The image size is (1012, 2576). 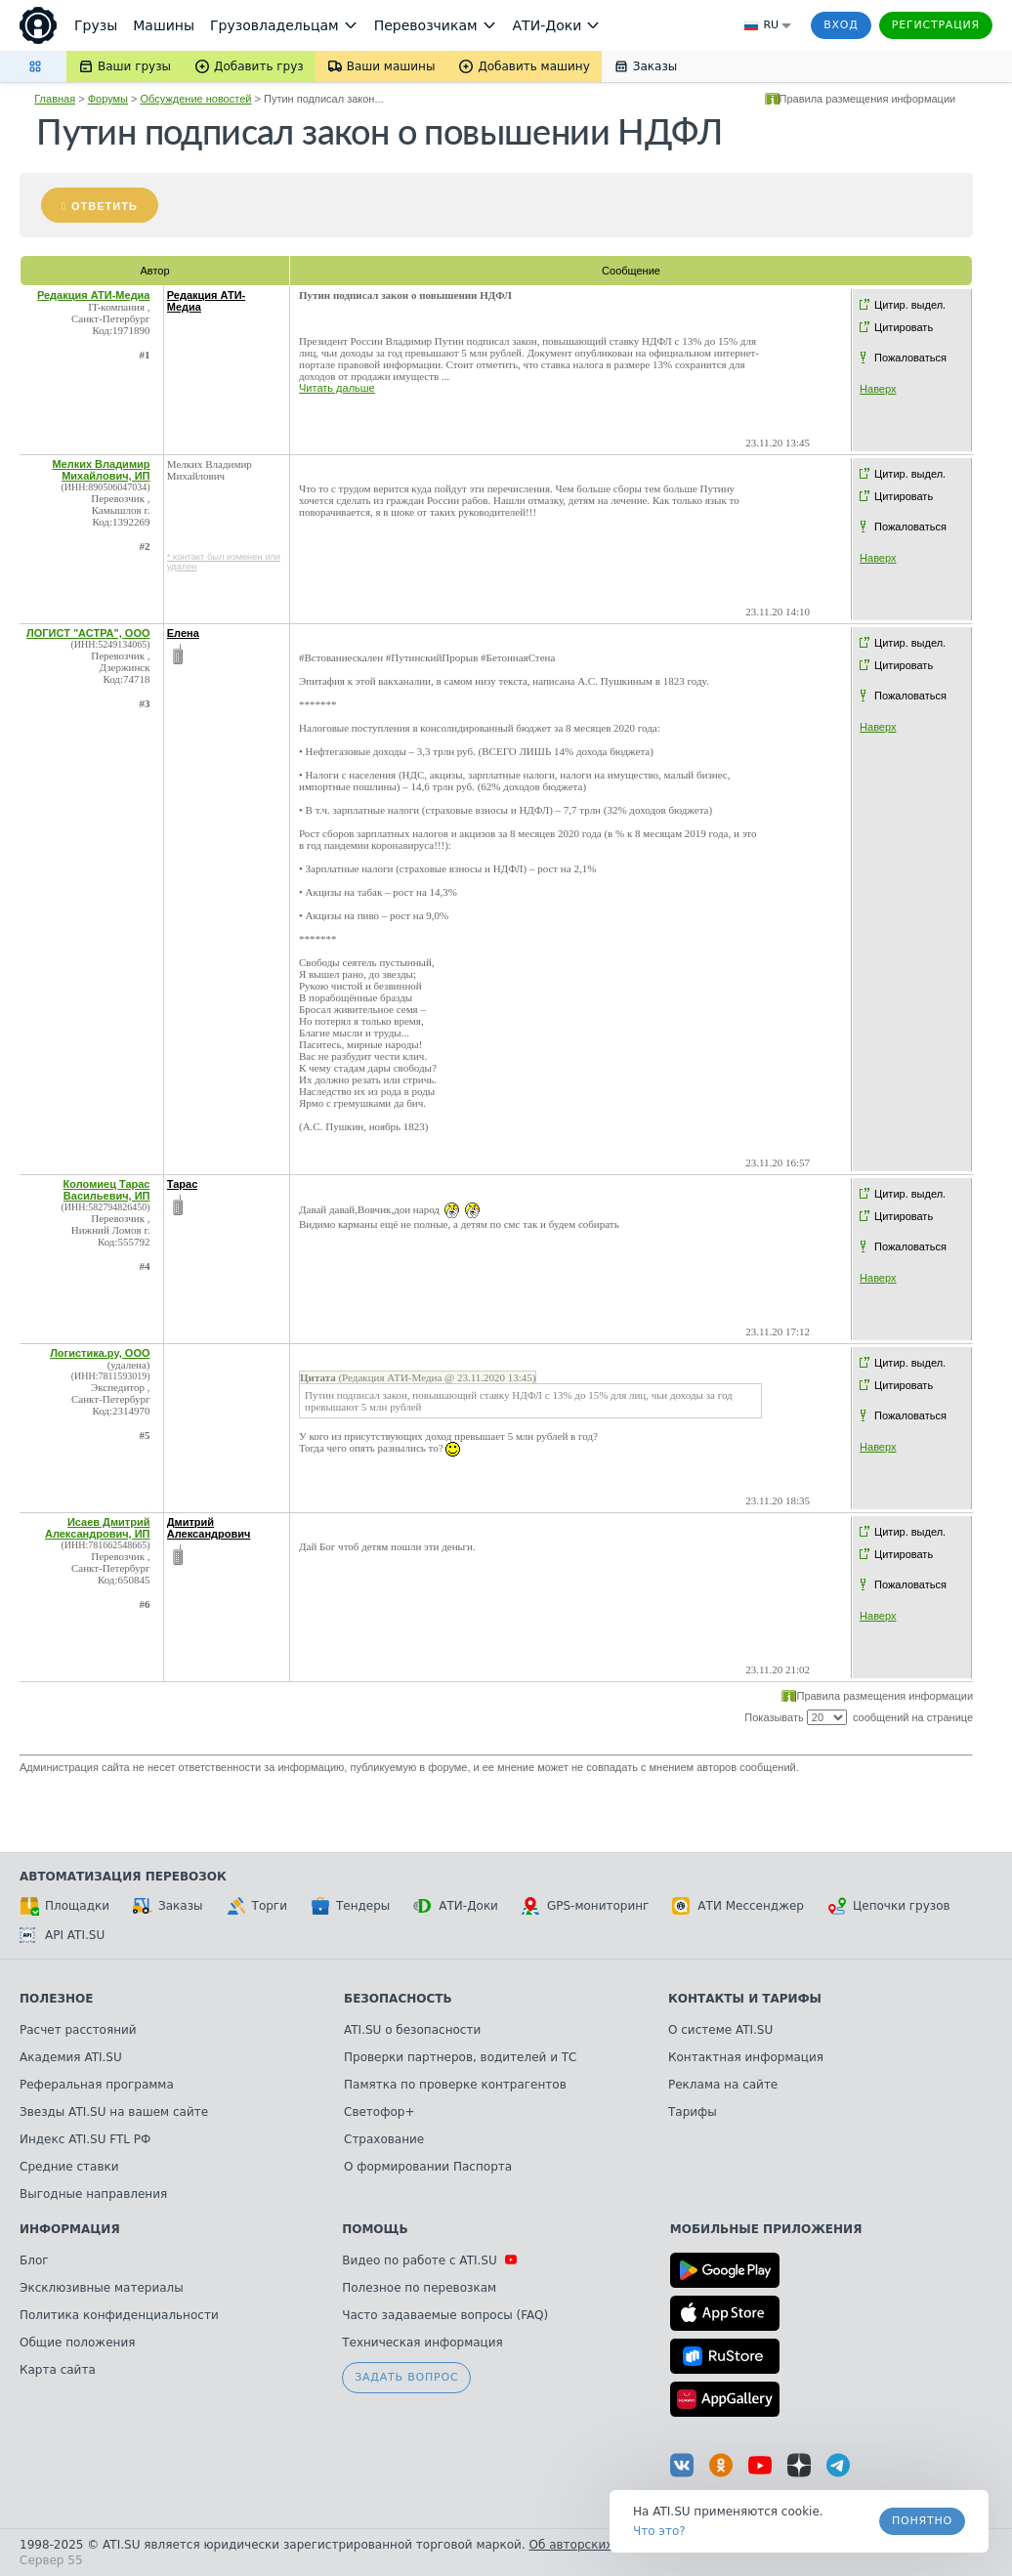 What do you see at coordinates (659, 2531) in the screenshot?
I see `Что это? [link]` at bounding box center [659, 2531].